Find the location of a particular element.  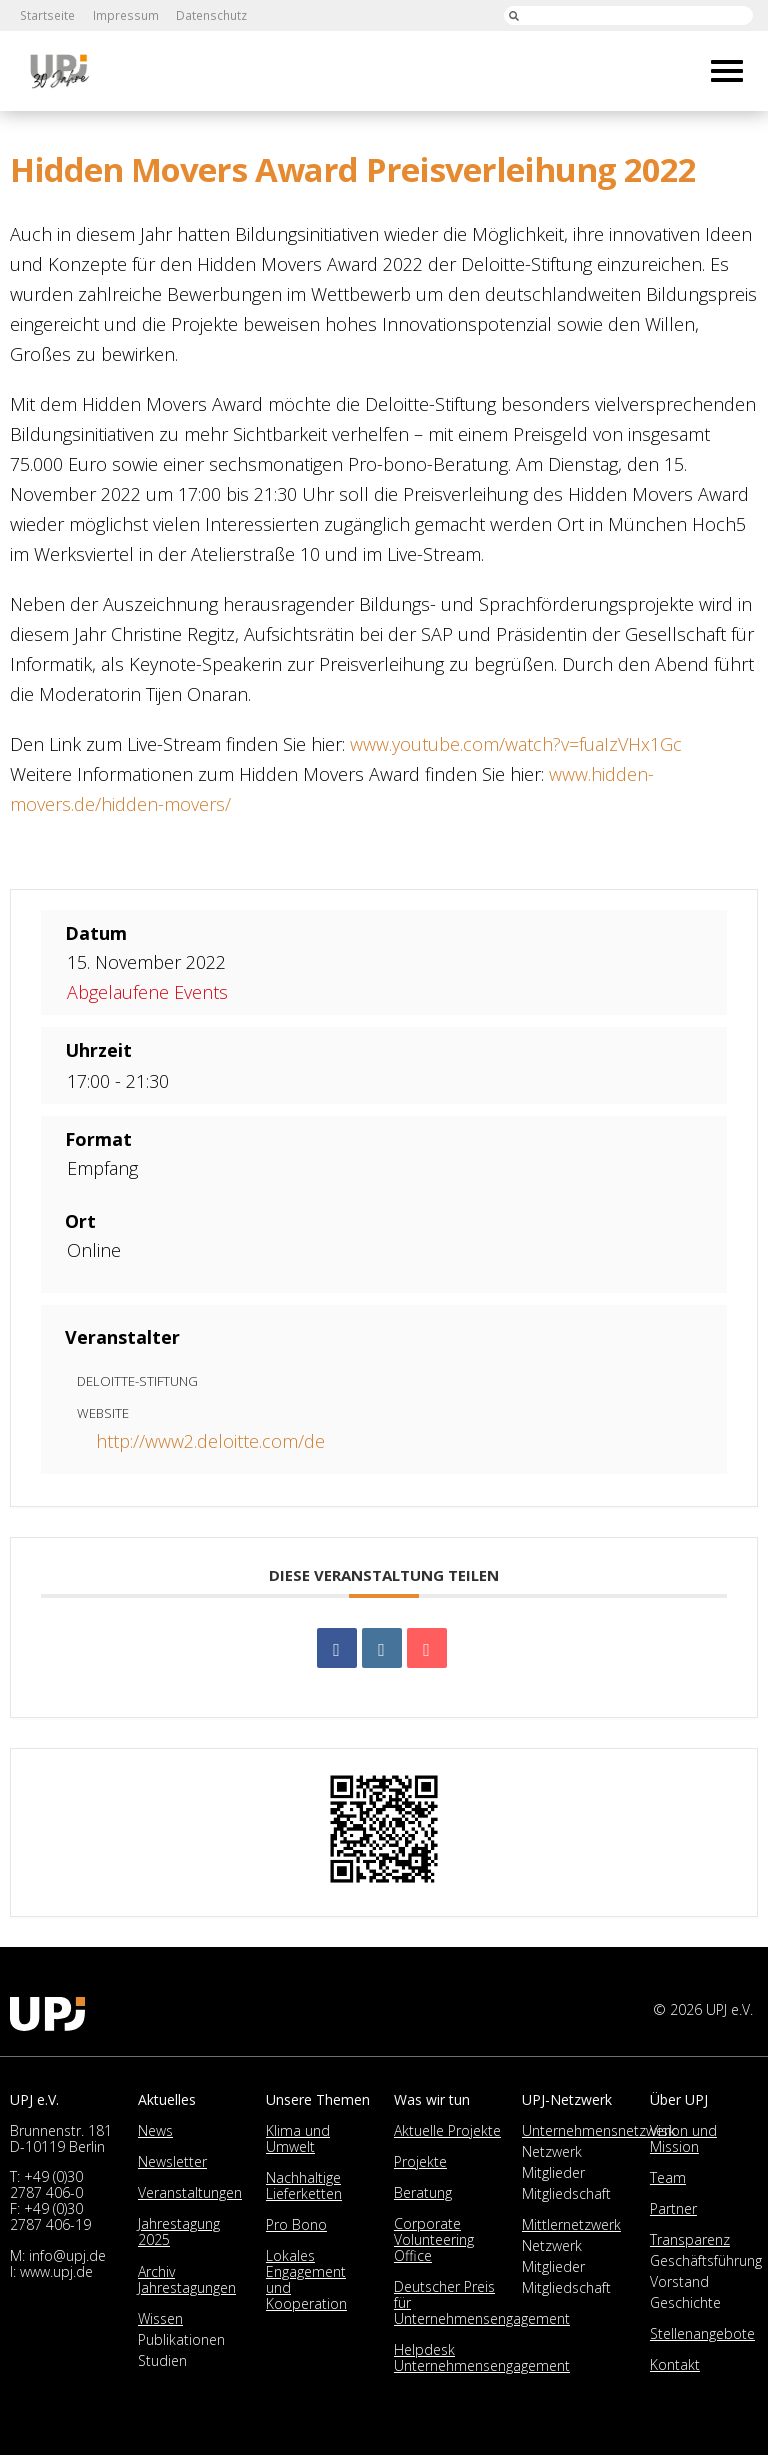

Vision und Mission is located at coordinates (683, 2138).